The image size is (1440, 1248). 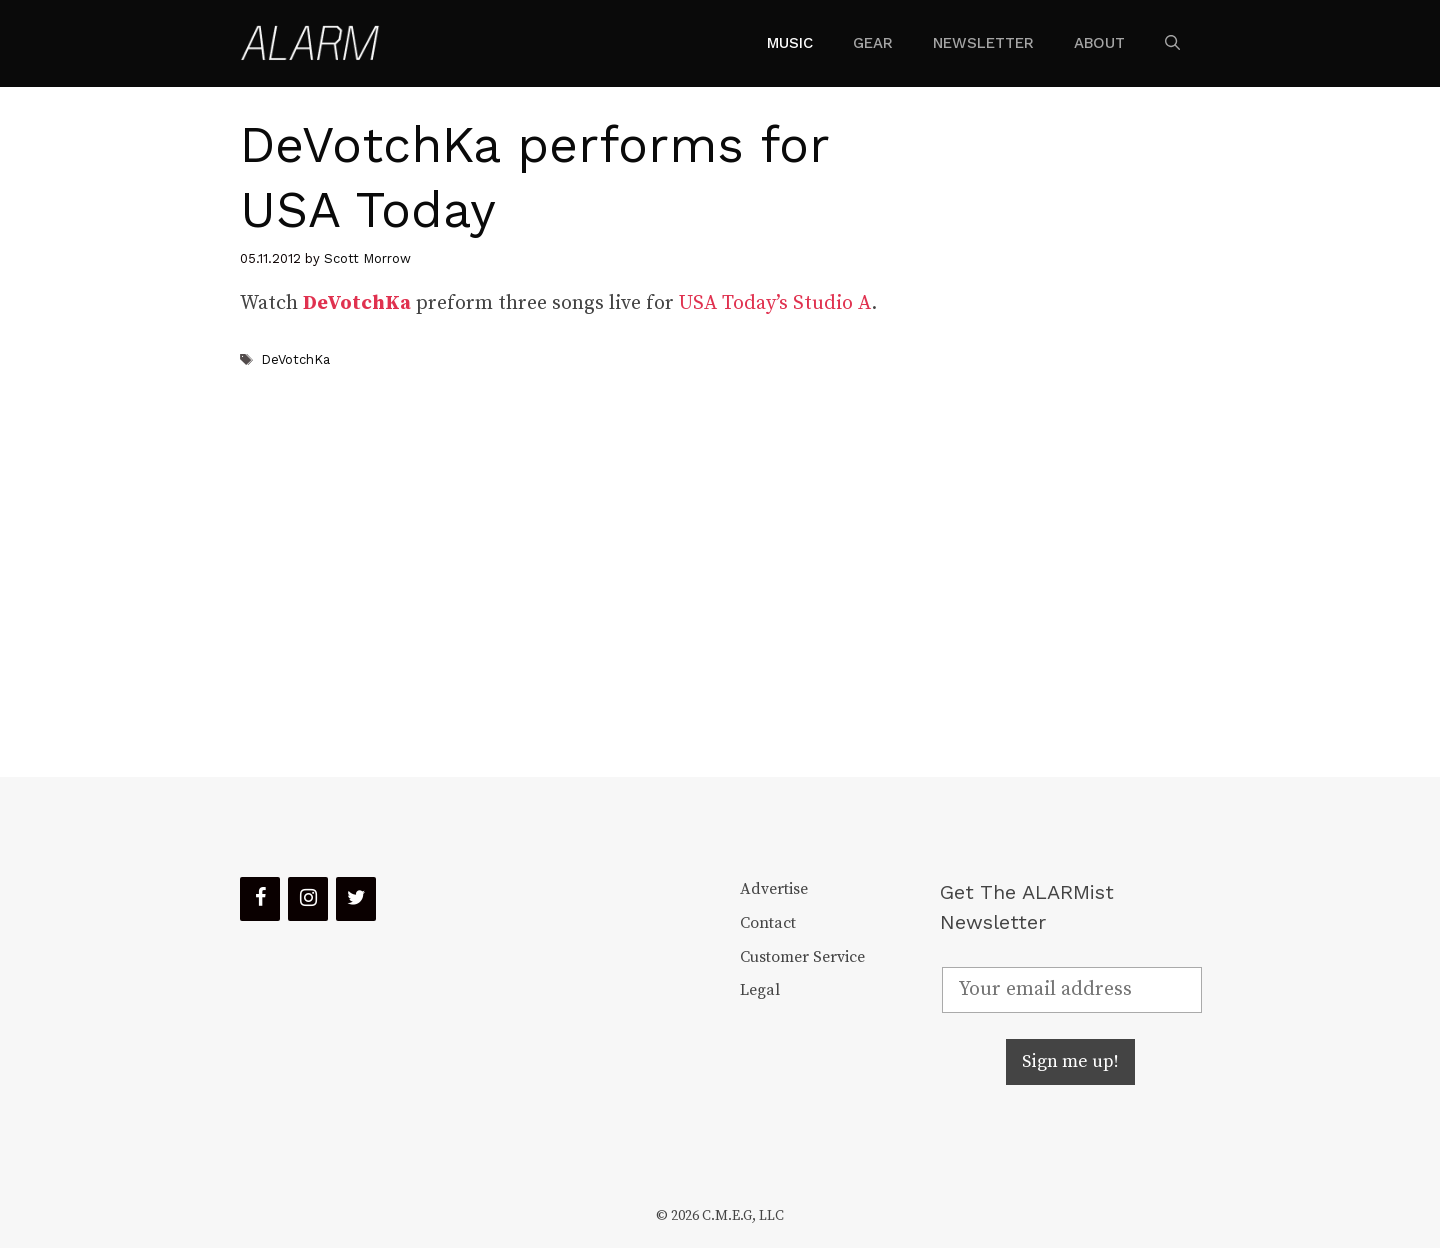 I want to click on Customer Service, so click(x=802, y=957).